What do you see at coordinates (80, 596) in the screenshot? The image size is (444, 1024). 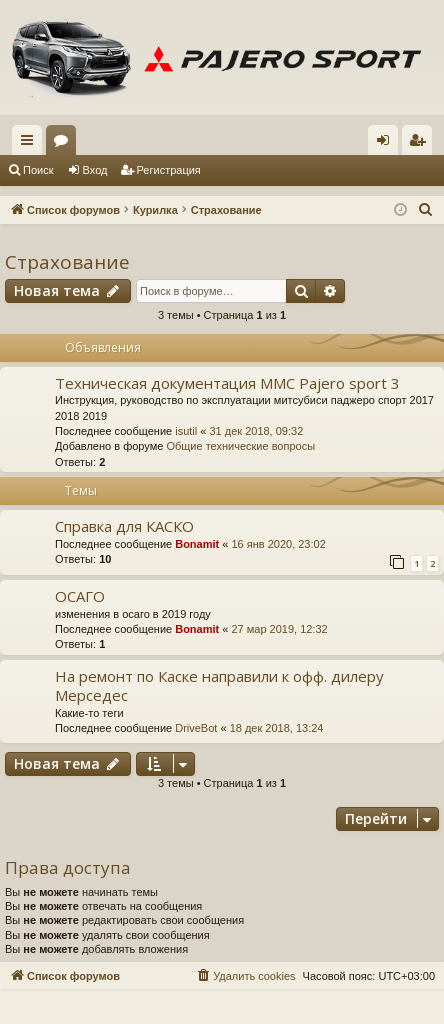 I see `ОСАГО` at bounding box center [80, 596].